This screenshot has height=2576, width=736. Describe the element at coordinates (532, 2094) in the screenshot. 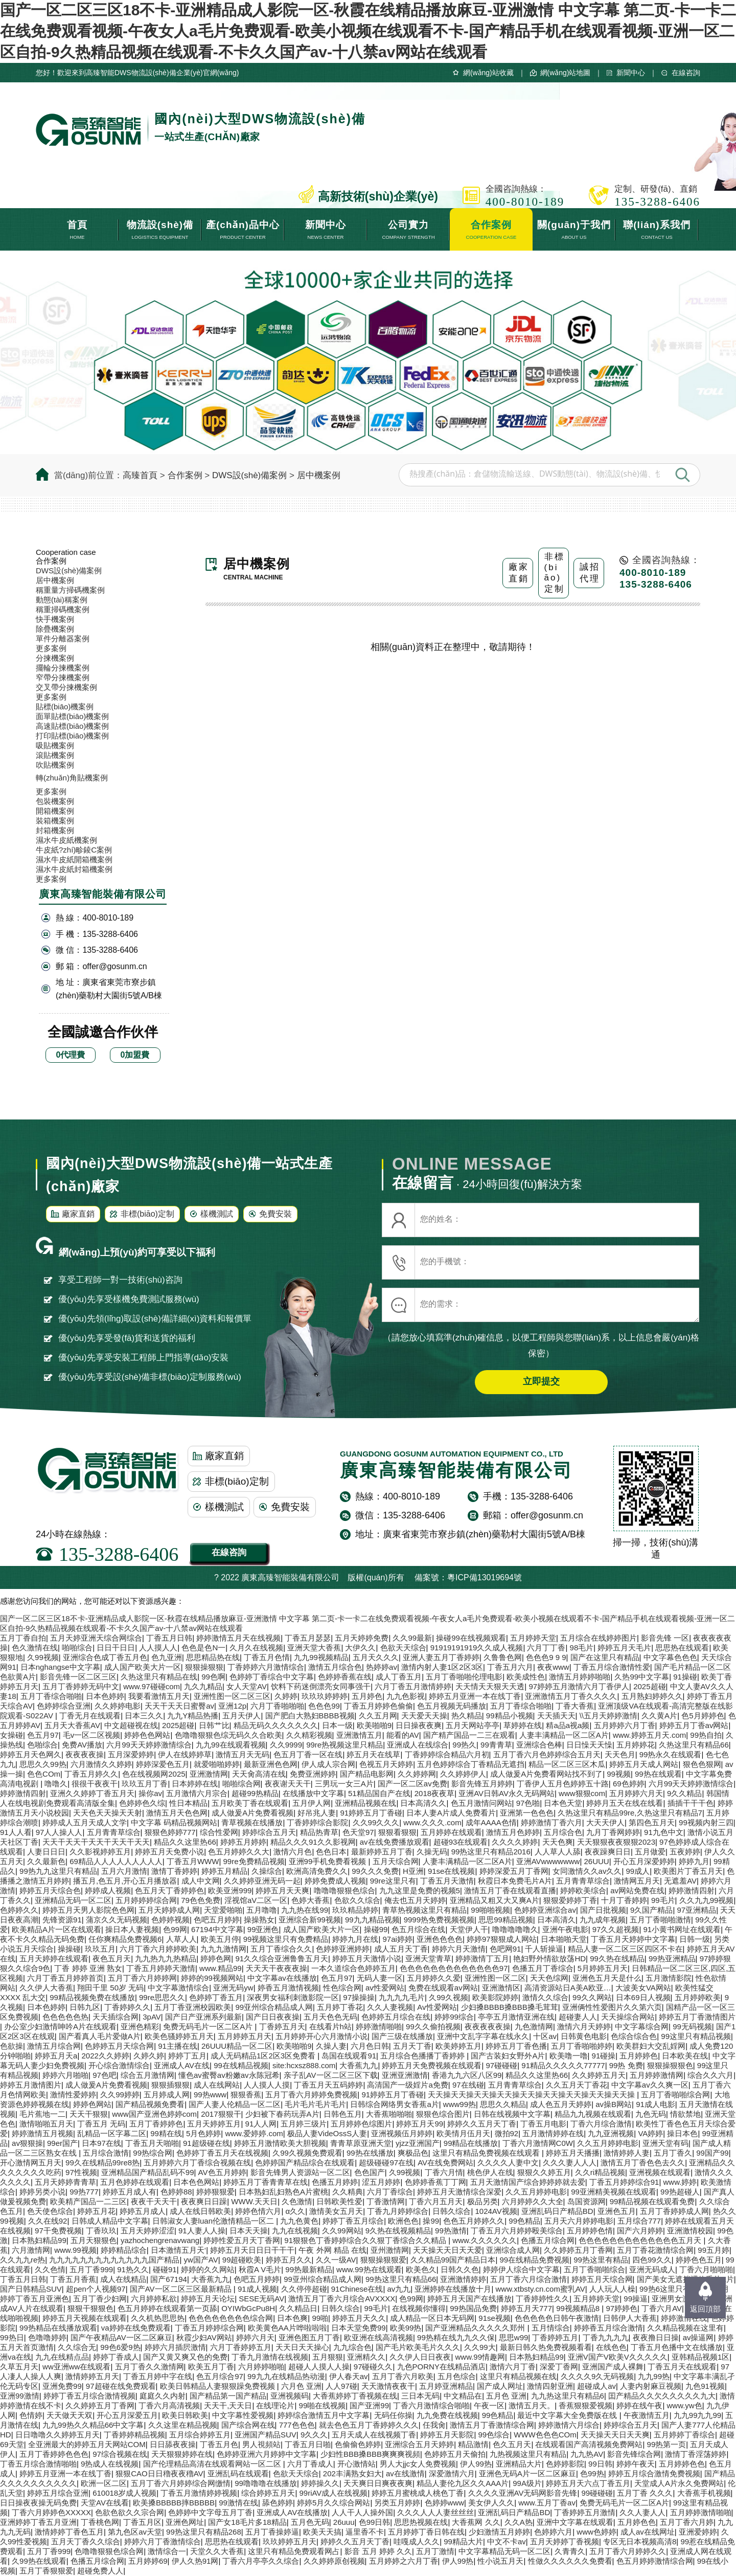

I see `天天操天天操天天操天天操天天操天天操天天操天天操天天操` at that location.